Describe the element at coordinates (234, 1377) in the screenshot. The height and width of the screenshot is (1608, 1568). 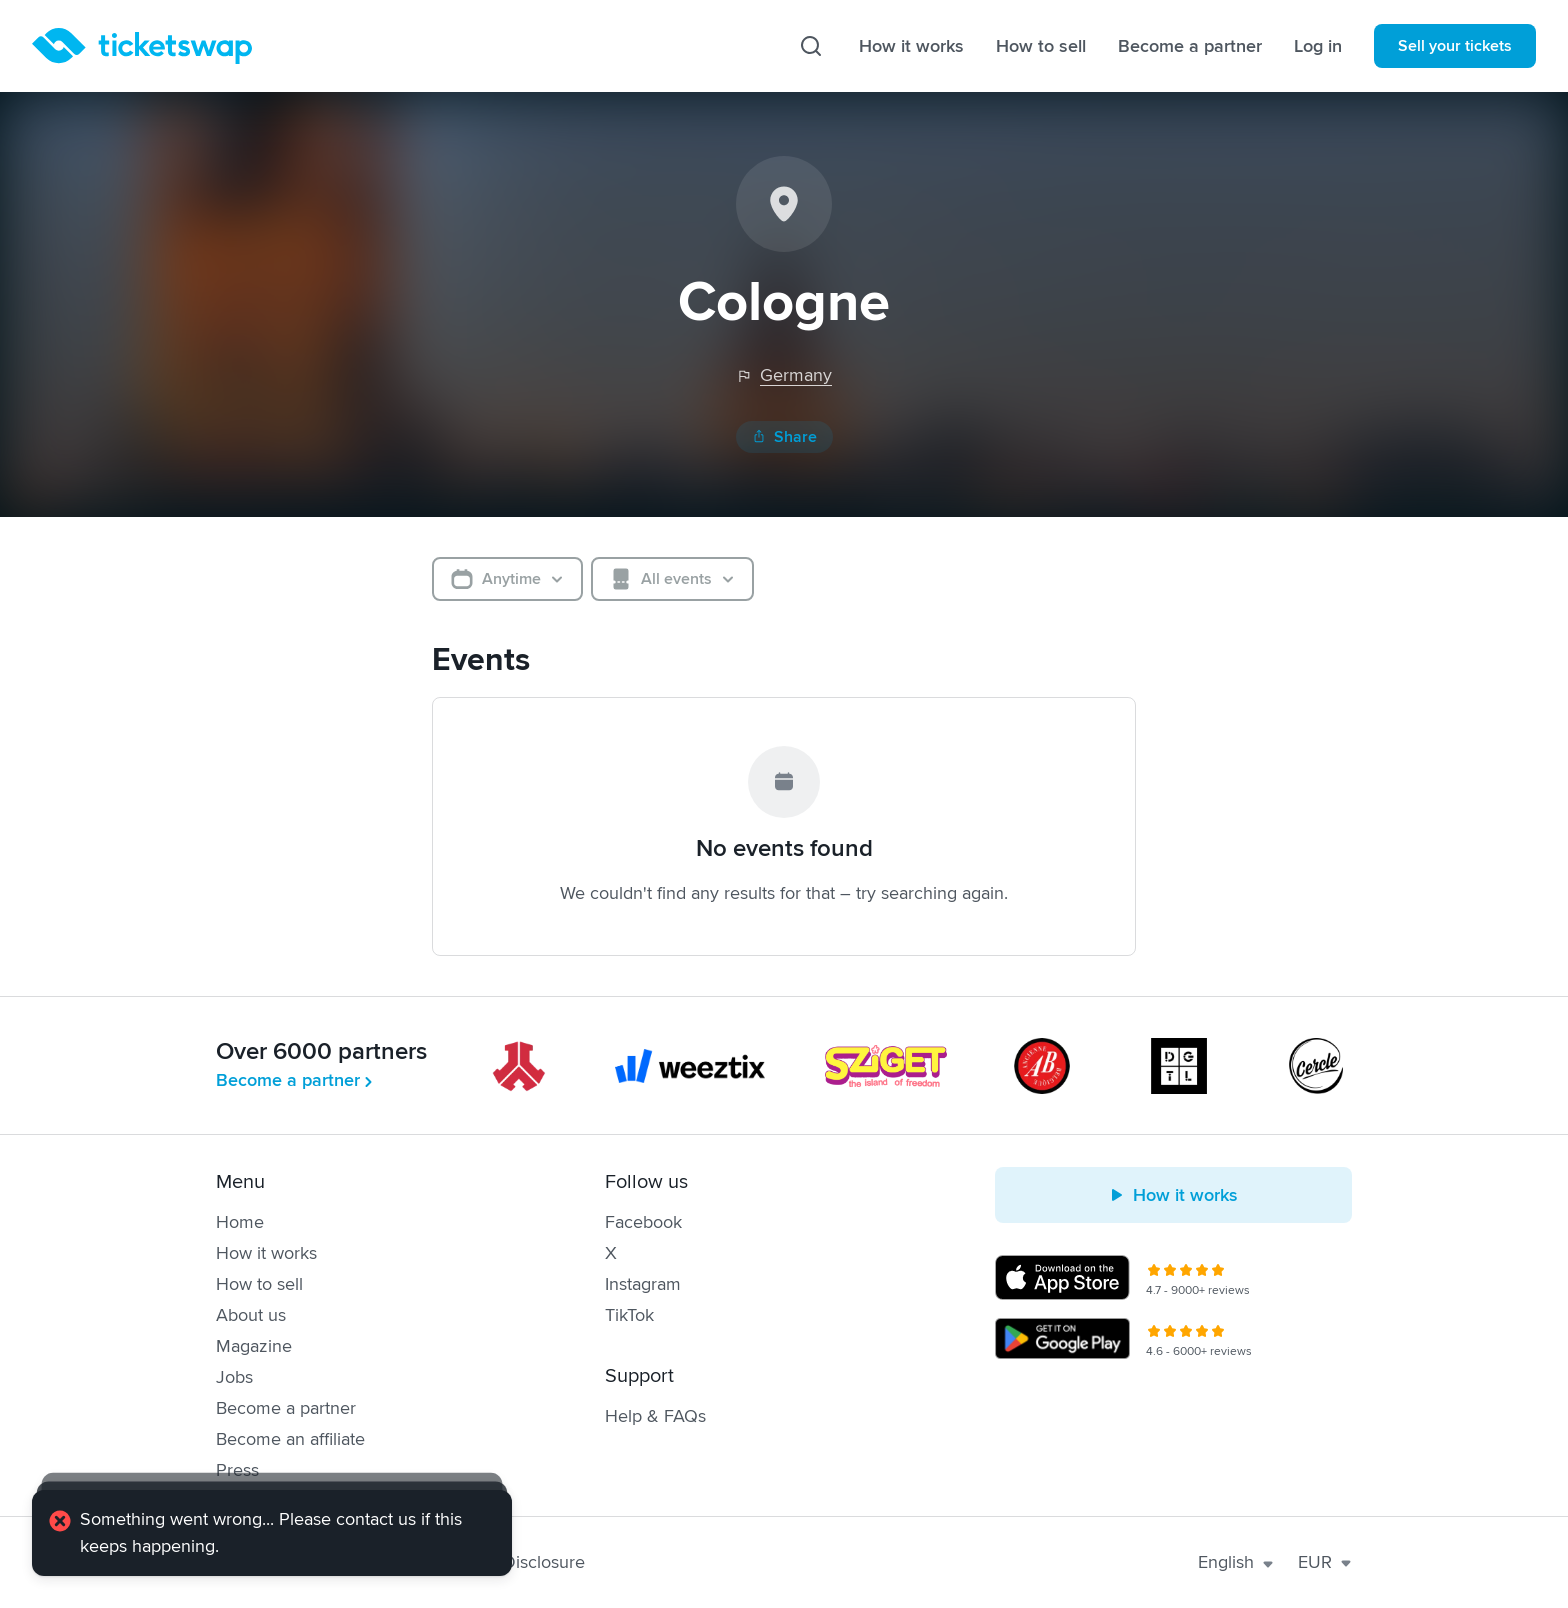
I see `Jobs` at that location.